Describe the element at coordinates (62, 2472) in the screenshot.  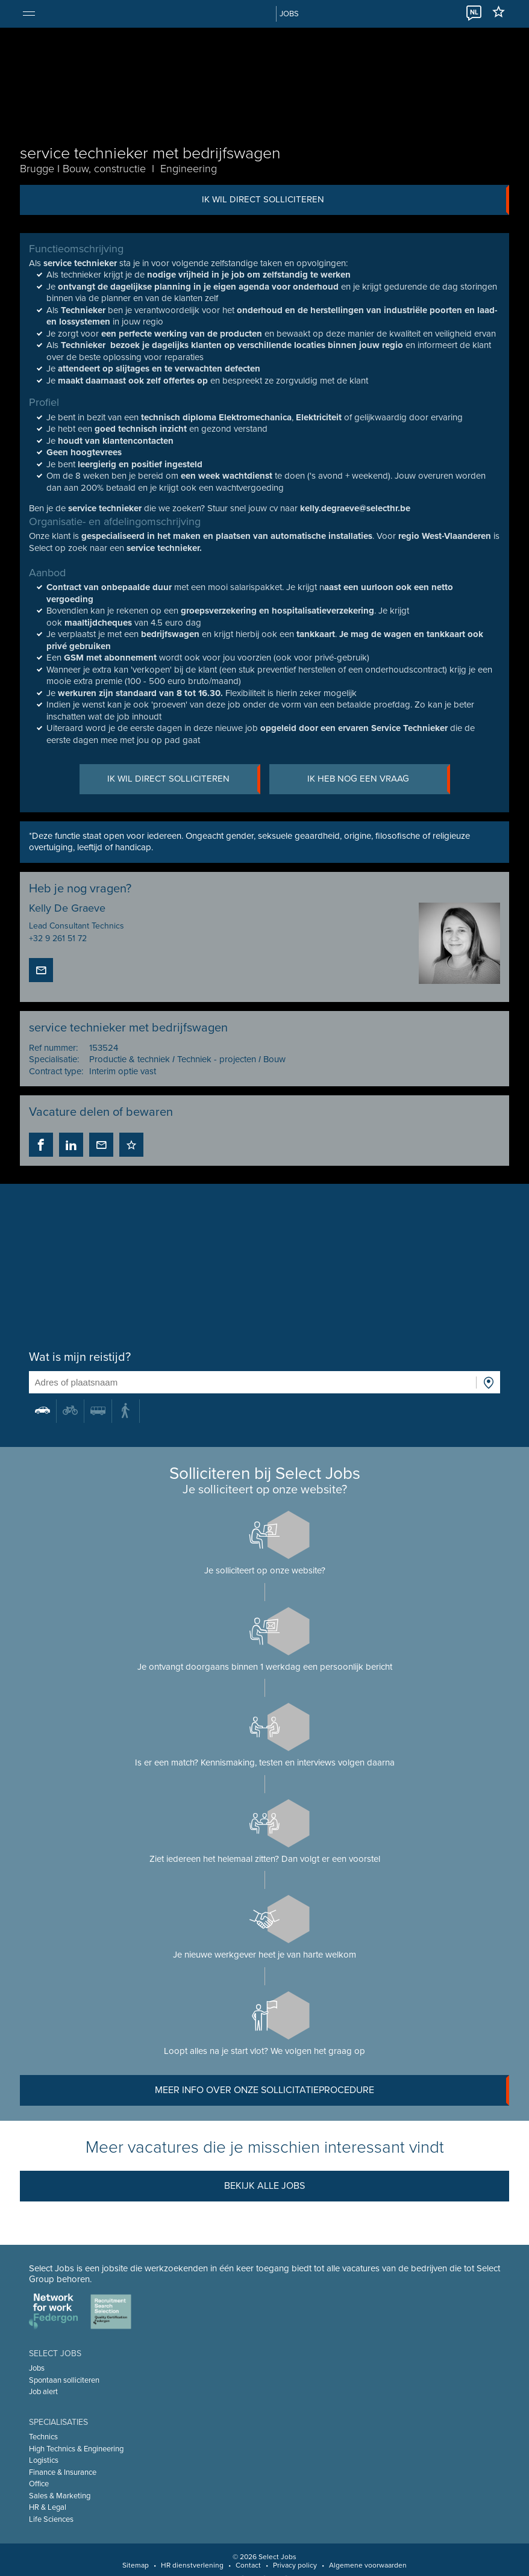
I see `Finance & Insurance` at that location.